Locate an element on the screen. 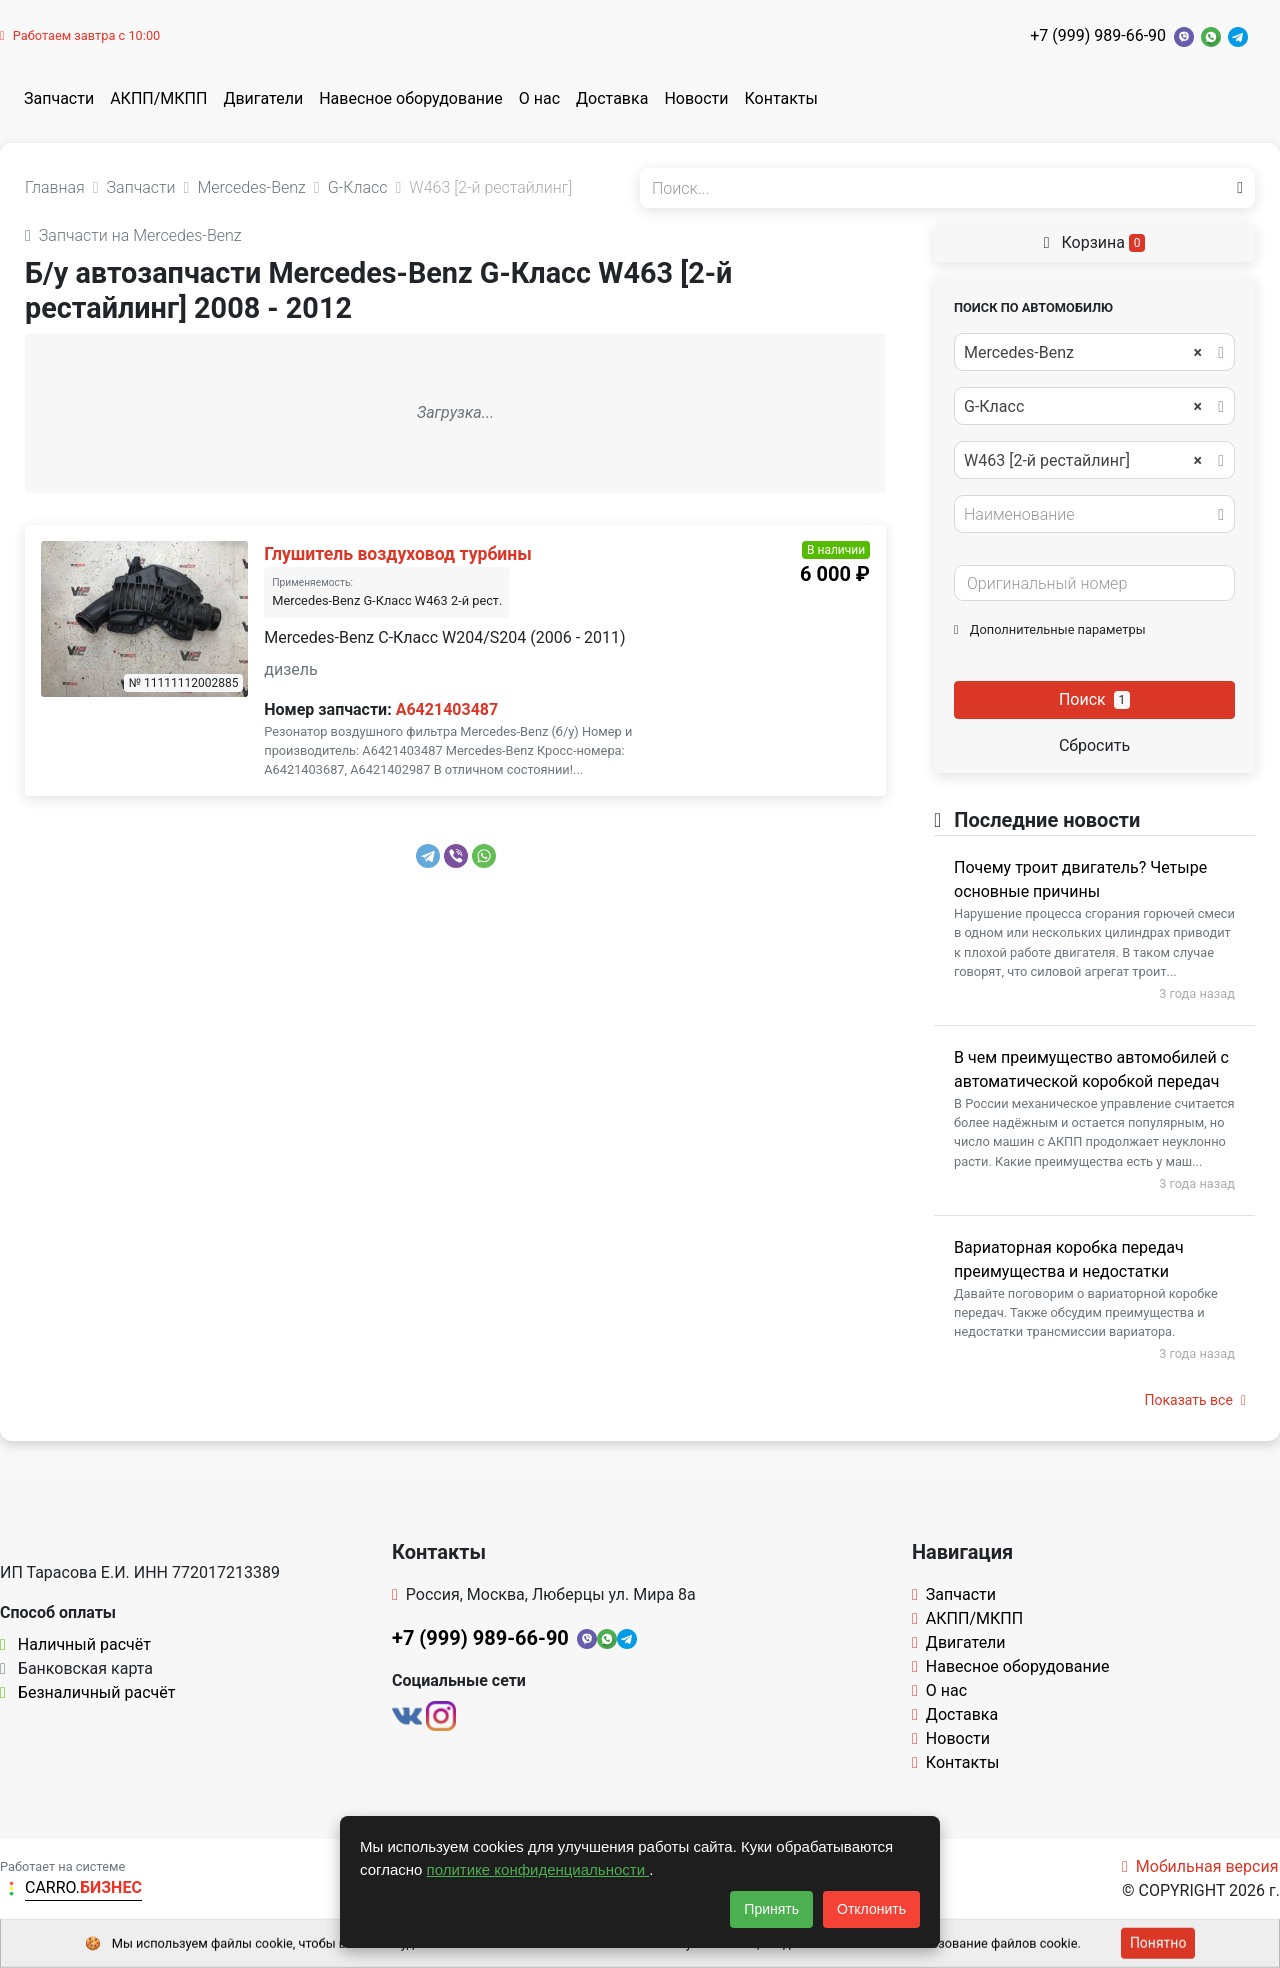  [combobox] is located at coordinates (1094, 352).